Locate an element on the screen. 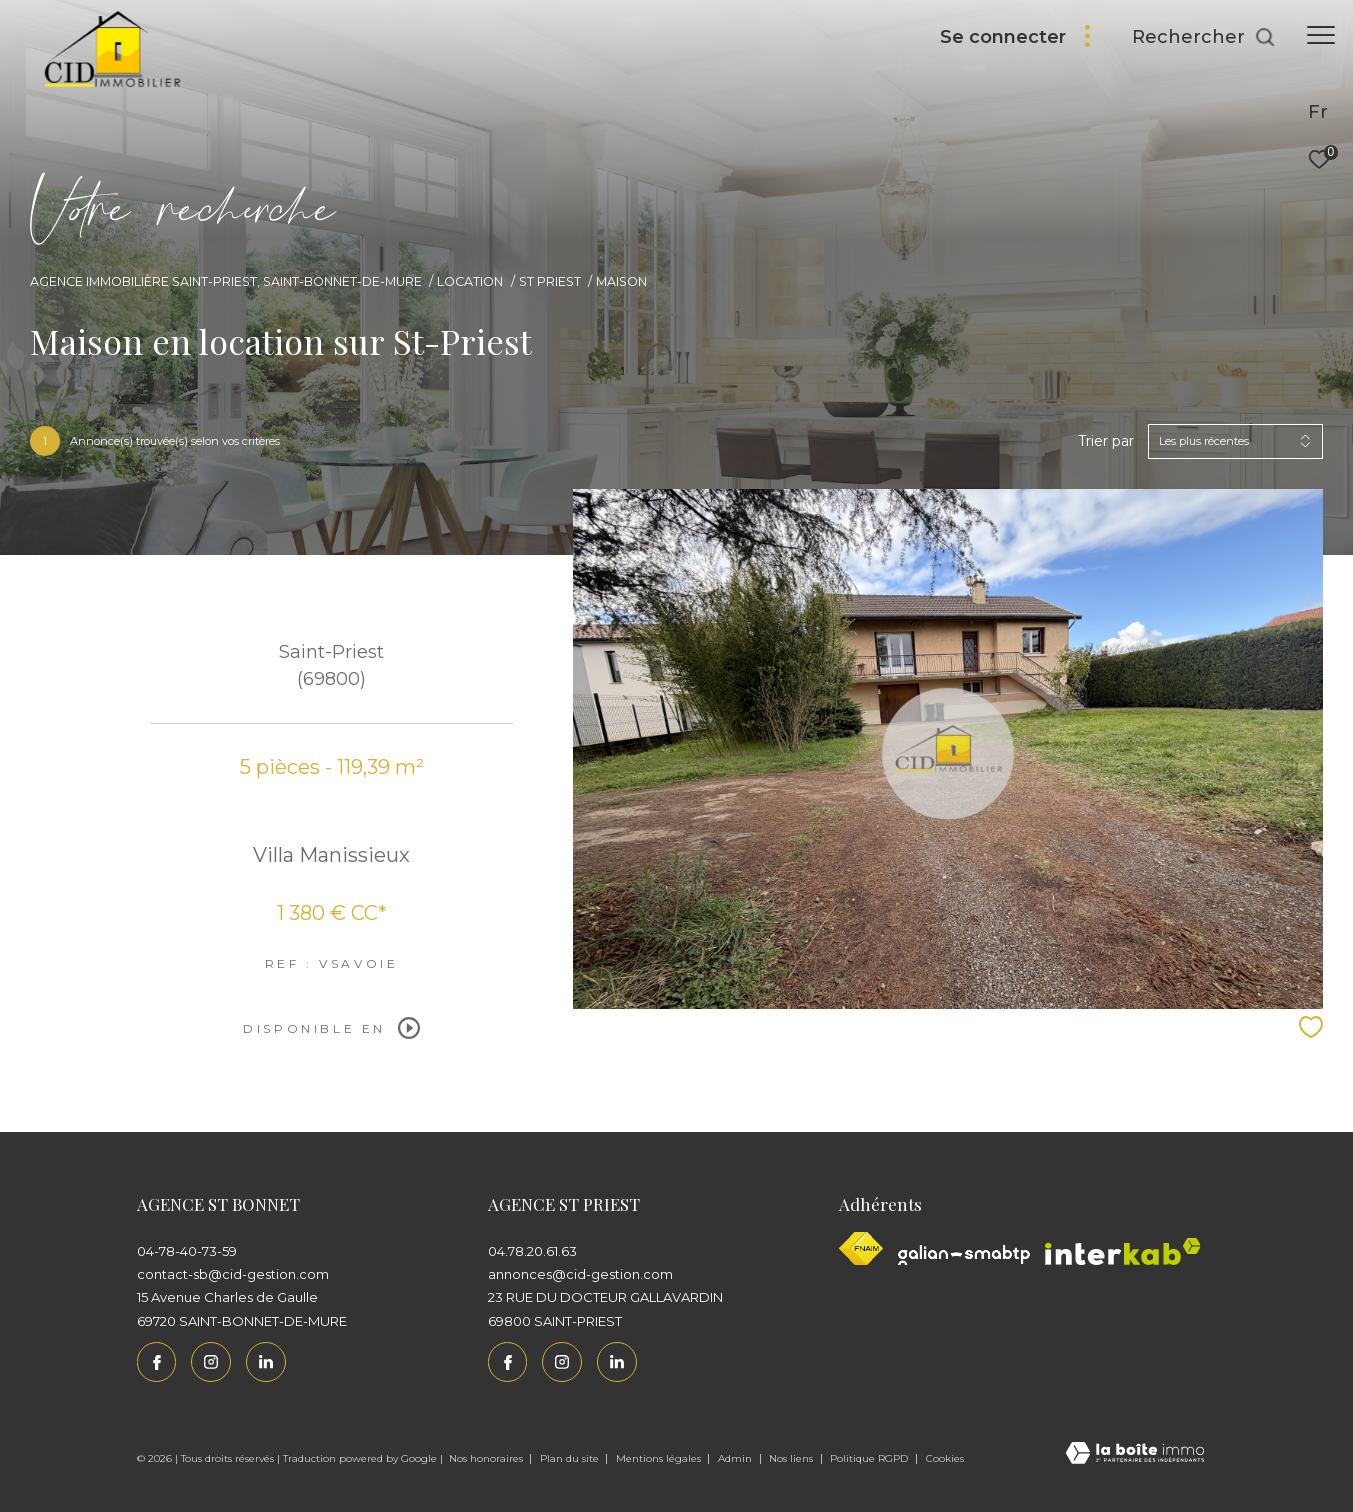 The height and width of the screenshot is (1512, 1353). Politique RGPD is located at coordinates (869, 1458).